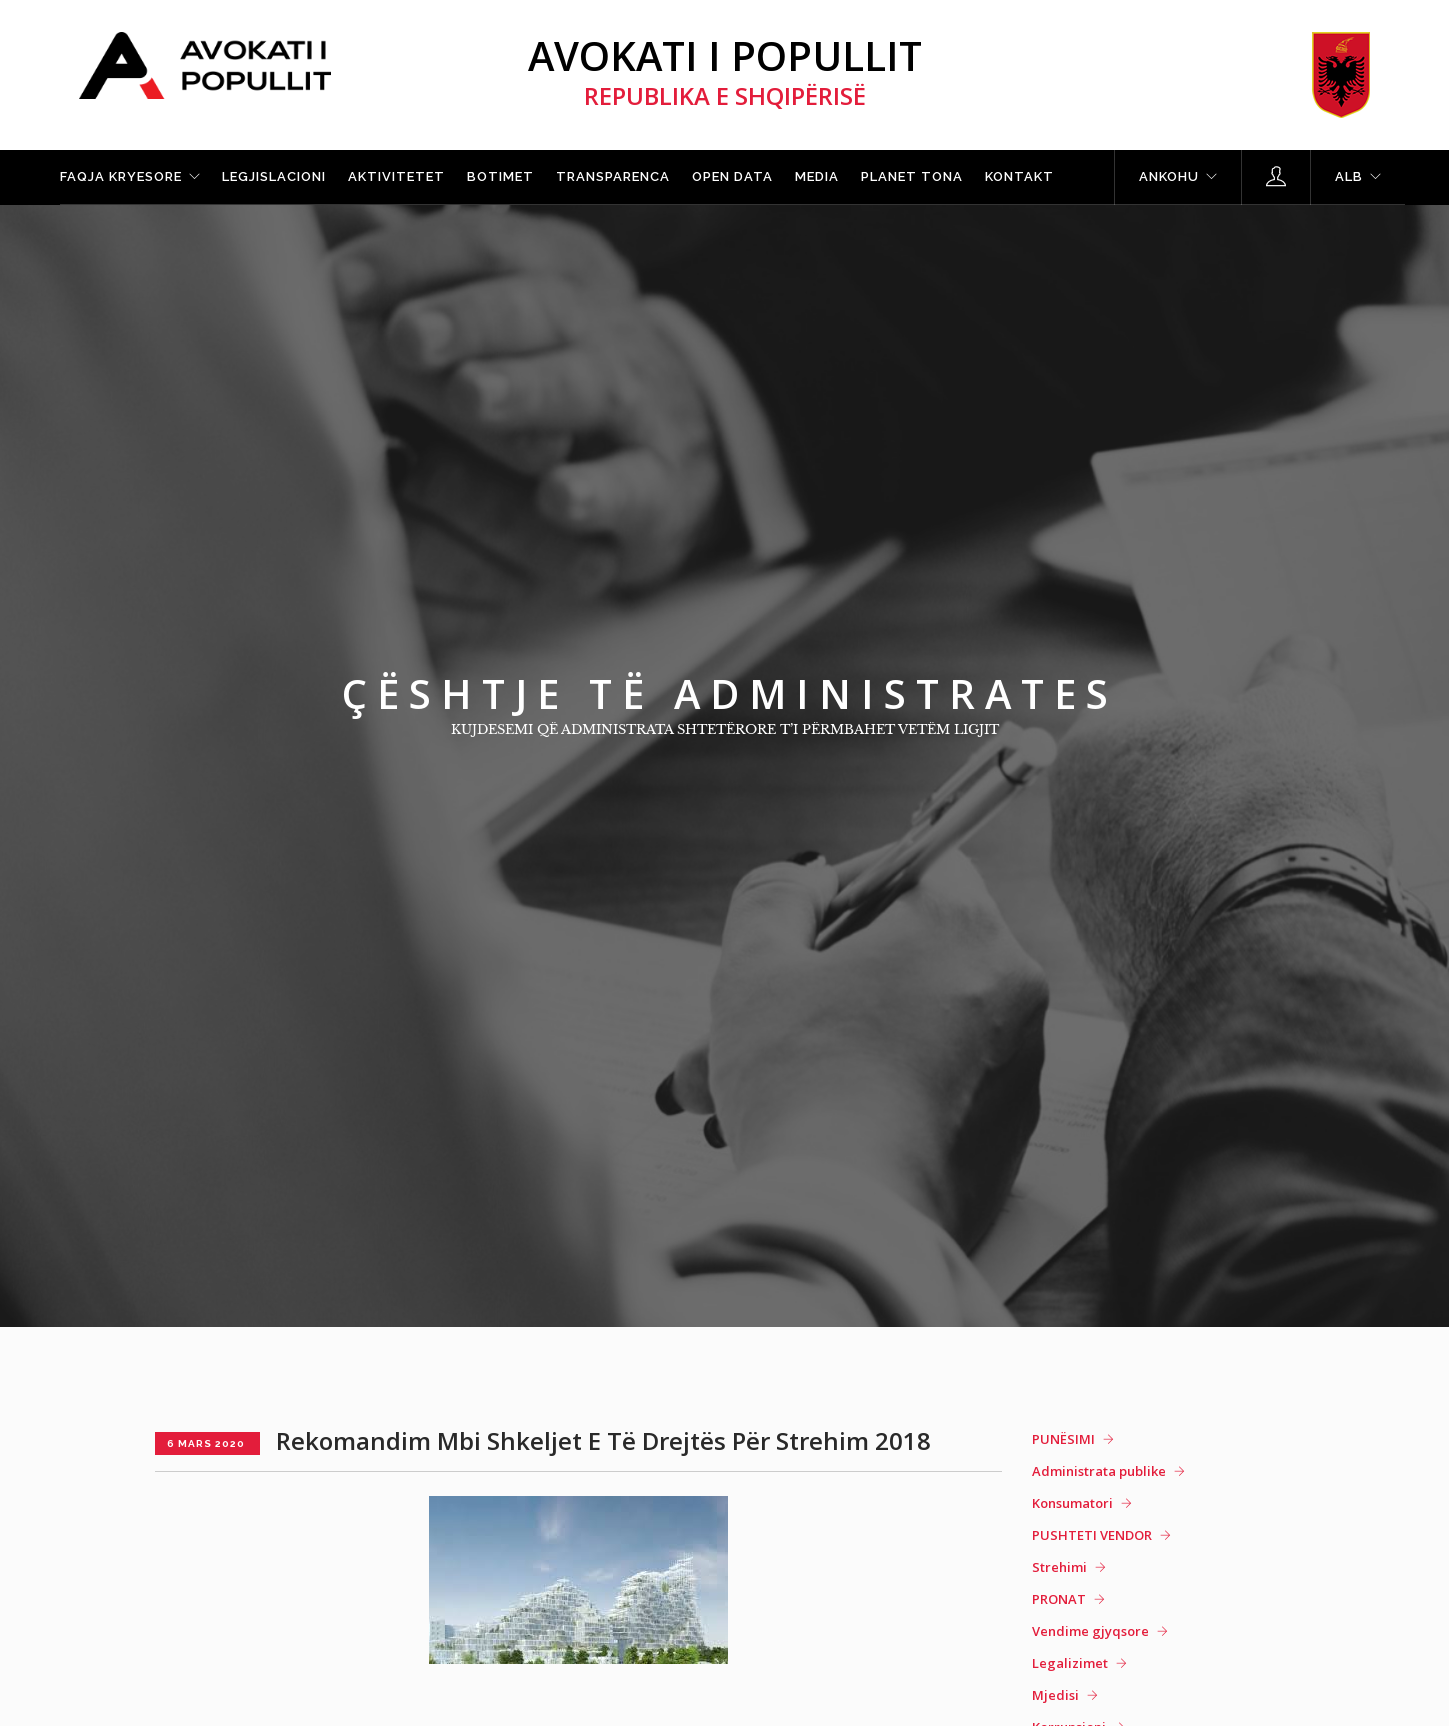  What do you see at coordinates (613, 176) in the screenshot?
I see `Transparenca` at bounding box center [613, 176].